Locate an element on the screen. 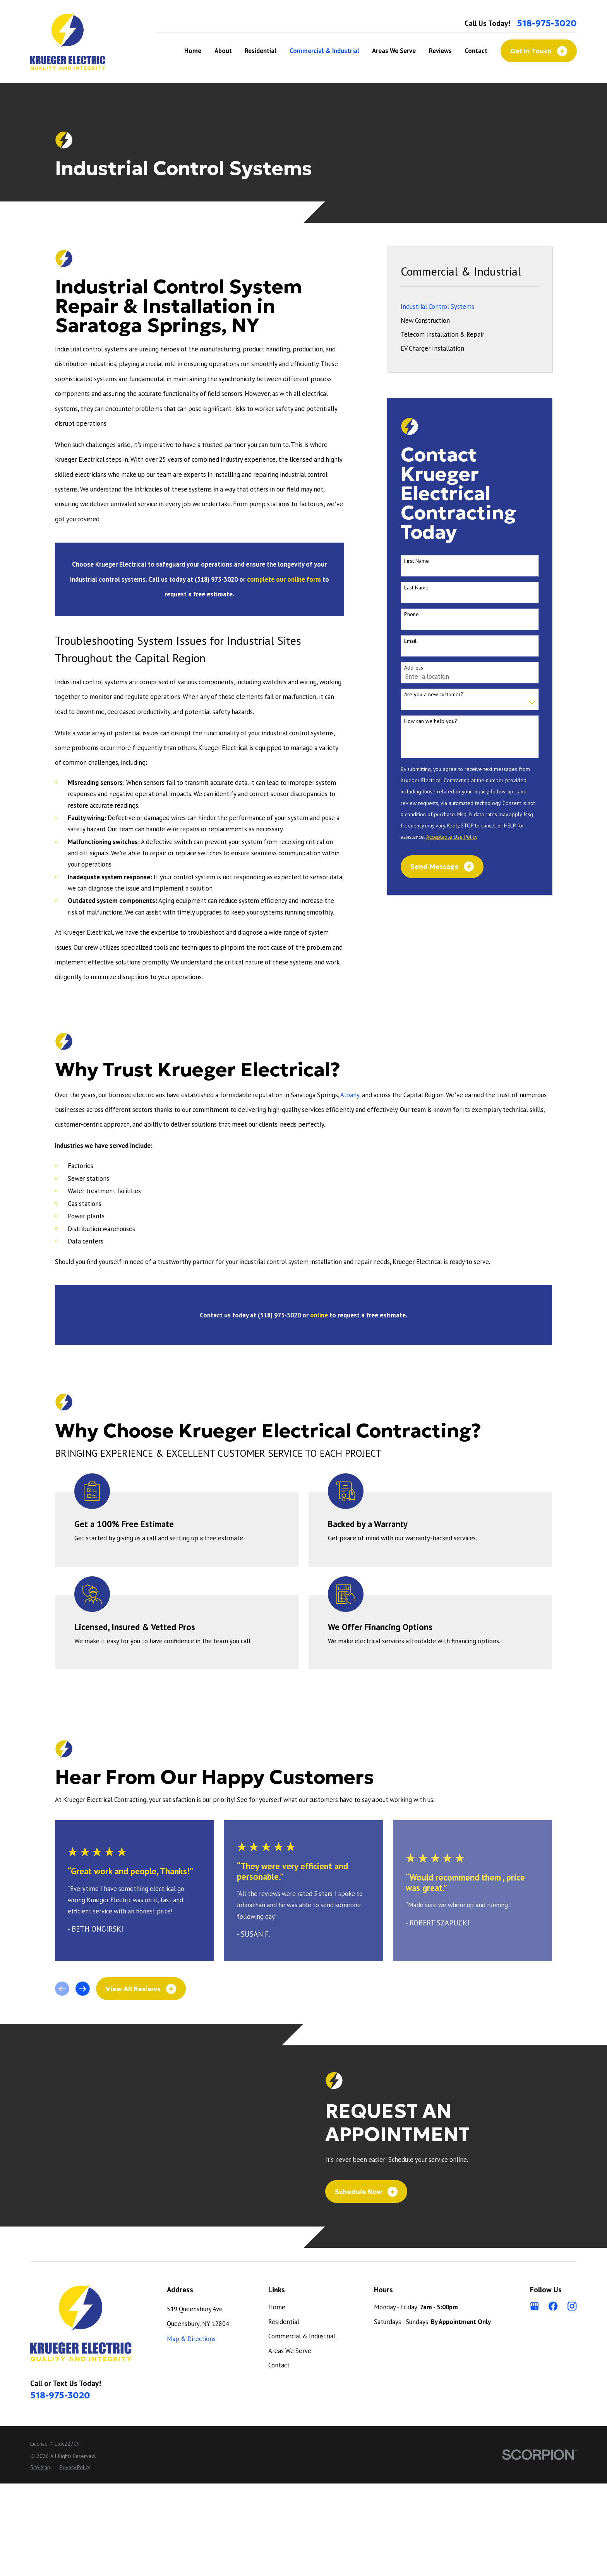 The width and height of the screenshot is (607, 2576). Map & Directions is located at coordinates (191, 2431).